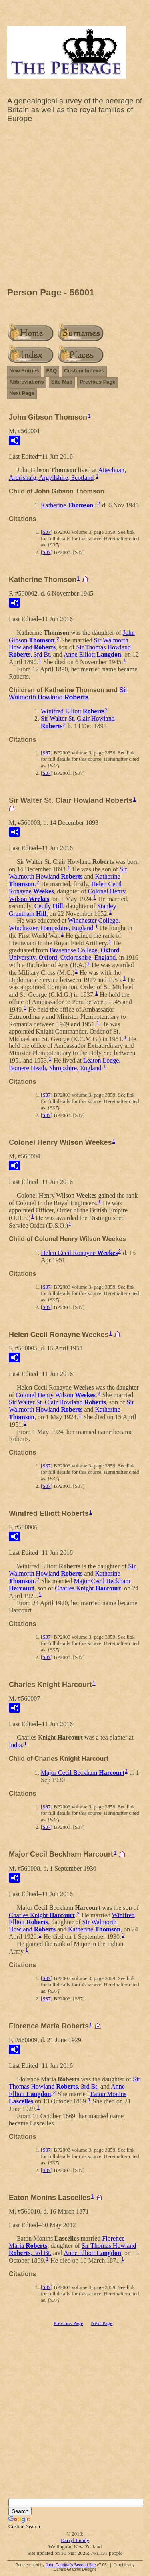 This screenshot has width=150, height=2576. Describe the element at coordinates (84, 371) in the screenshot. I see `Custom Indexes` at that location.